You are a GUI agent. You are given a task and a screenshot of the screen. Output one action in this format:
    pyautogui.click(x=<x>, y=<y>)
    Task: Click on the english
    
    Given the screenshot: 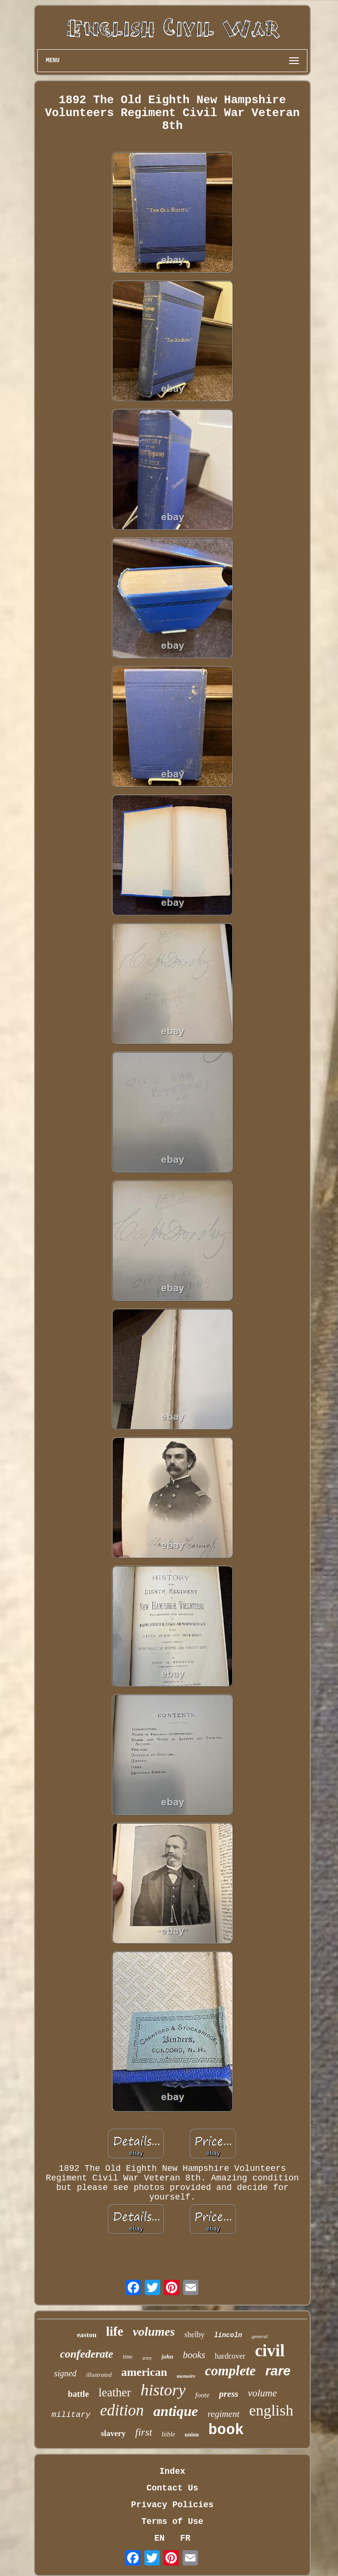 What is the action you would take?
    pyautogui.click(x=271, y=2410)
    